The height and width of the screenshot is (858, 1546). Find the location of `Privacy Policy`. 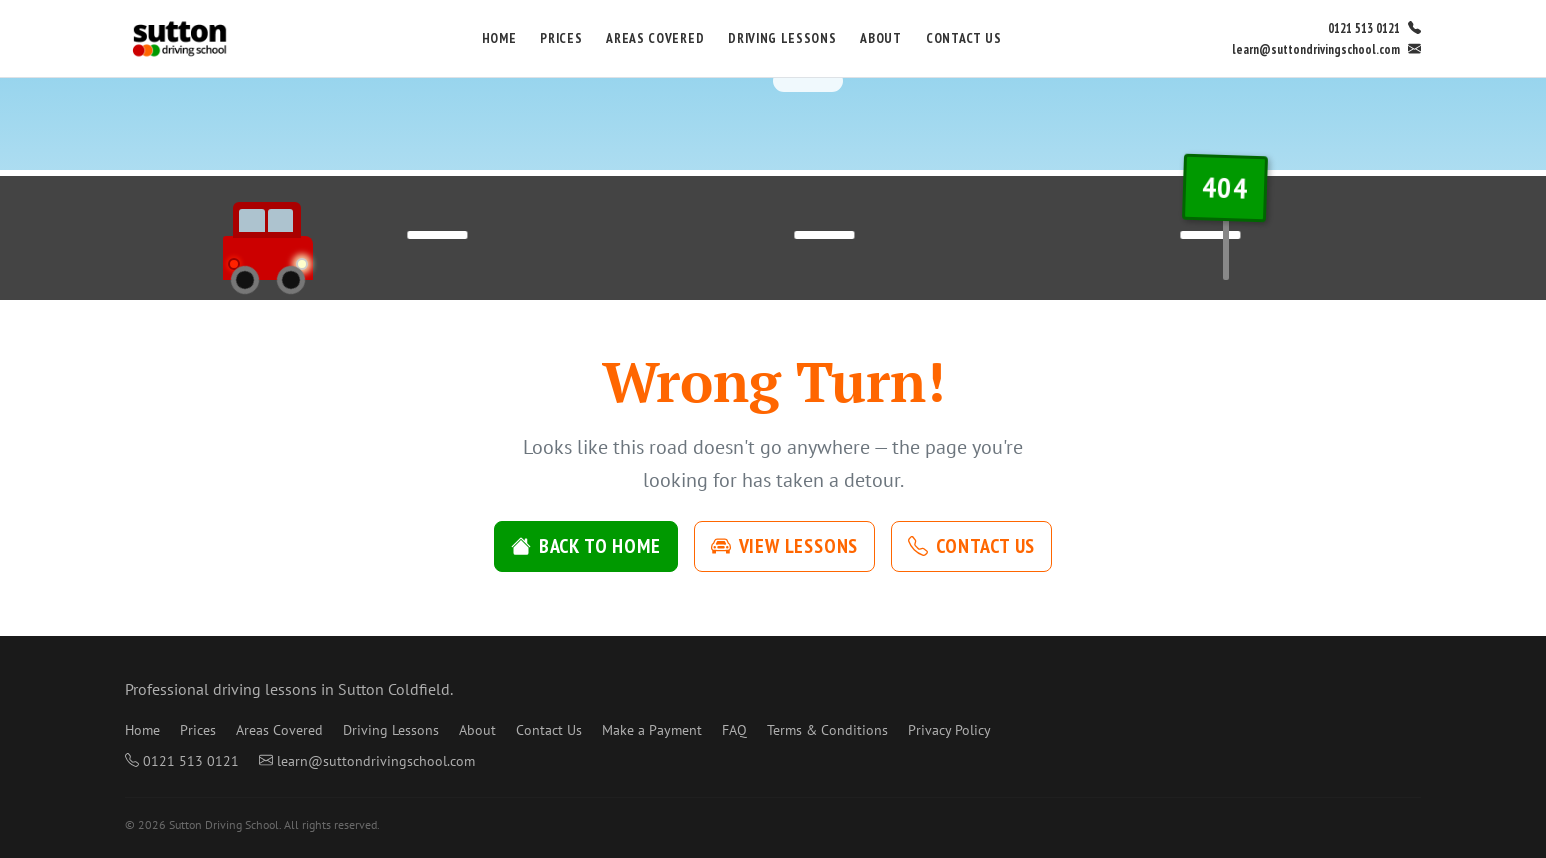

Privacy Policy is located at coordinates (949, 730).